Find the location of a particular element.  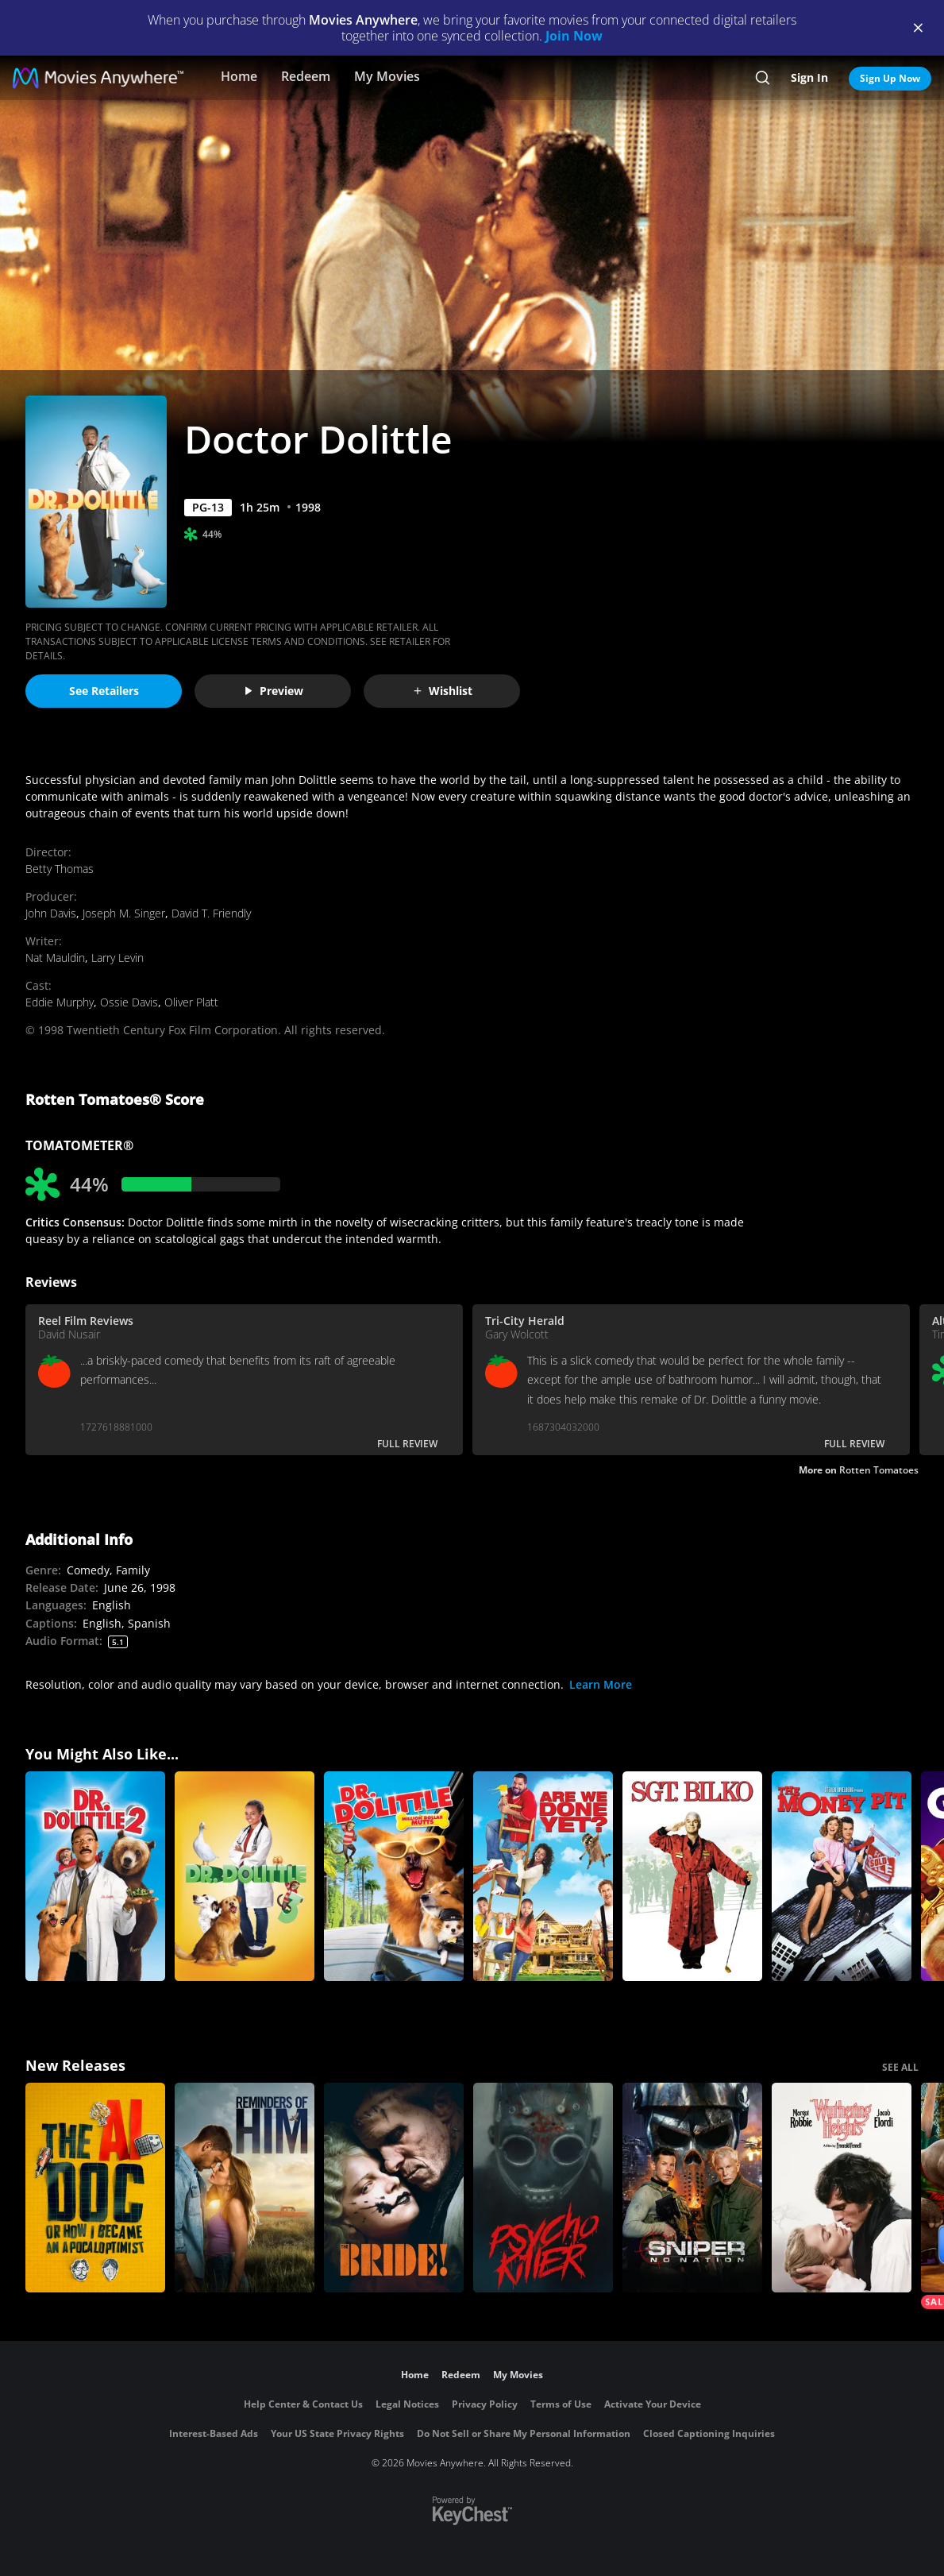

[Dr. Dolittle: Million Dollar Mutts] is located at coordinates (394, 1876).